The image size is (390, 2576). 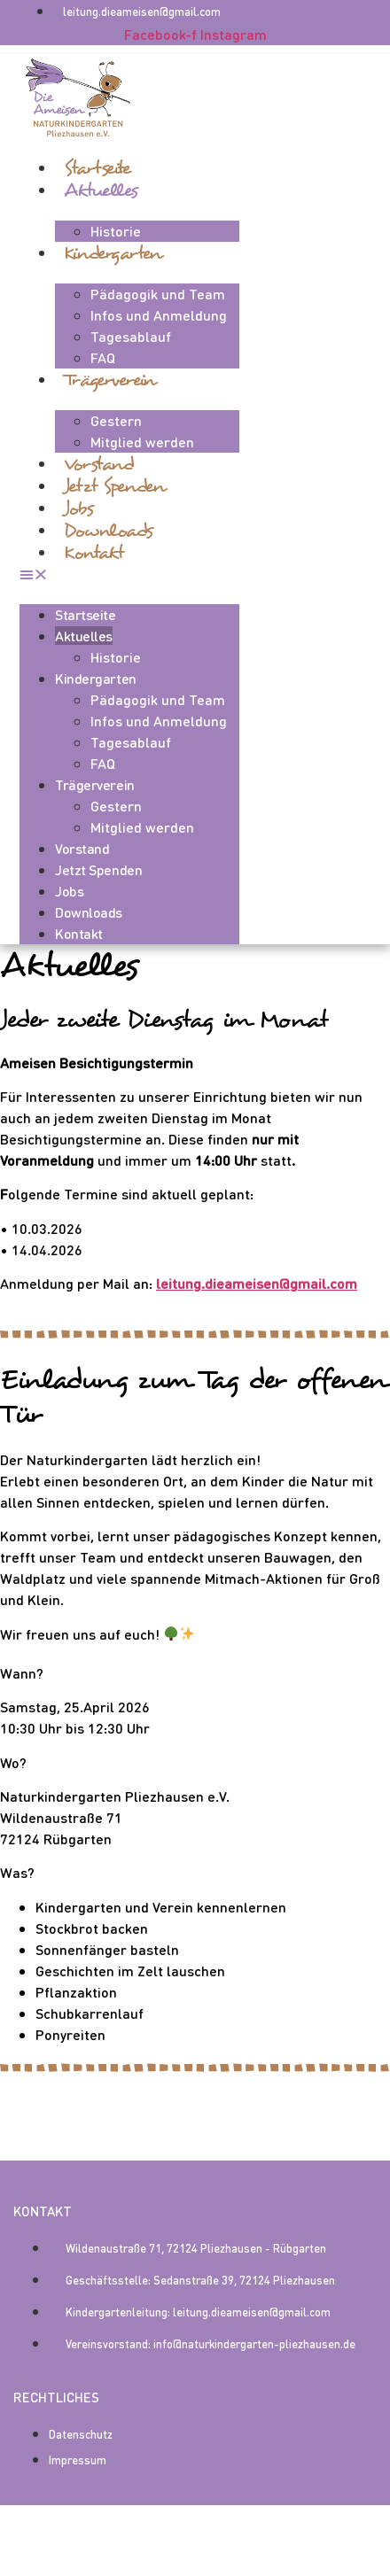 I want to click on Aktuelles, so click(x=101, y=190).